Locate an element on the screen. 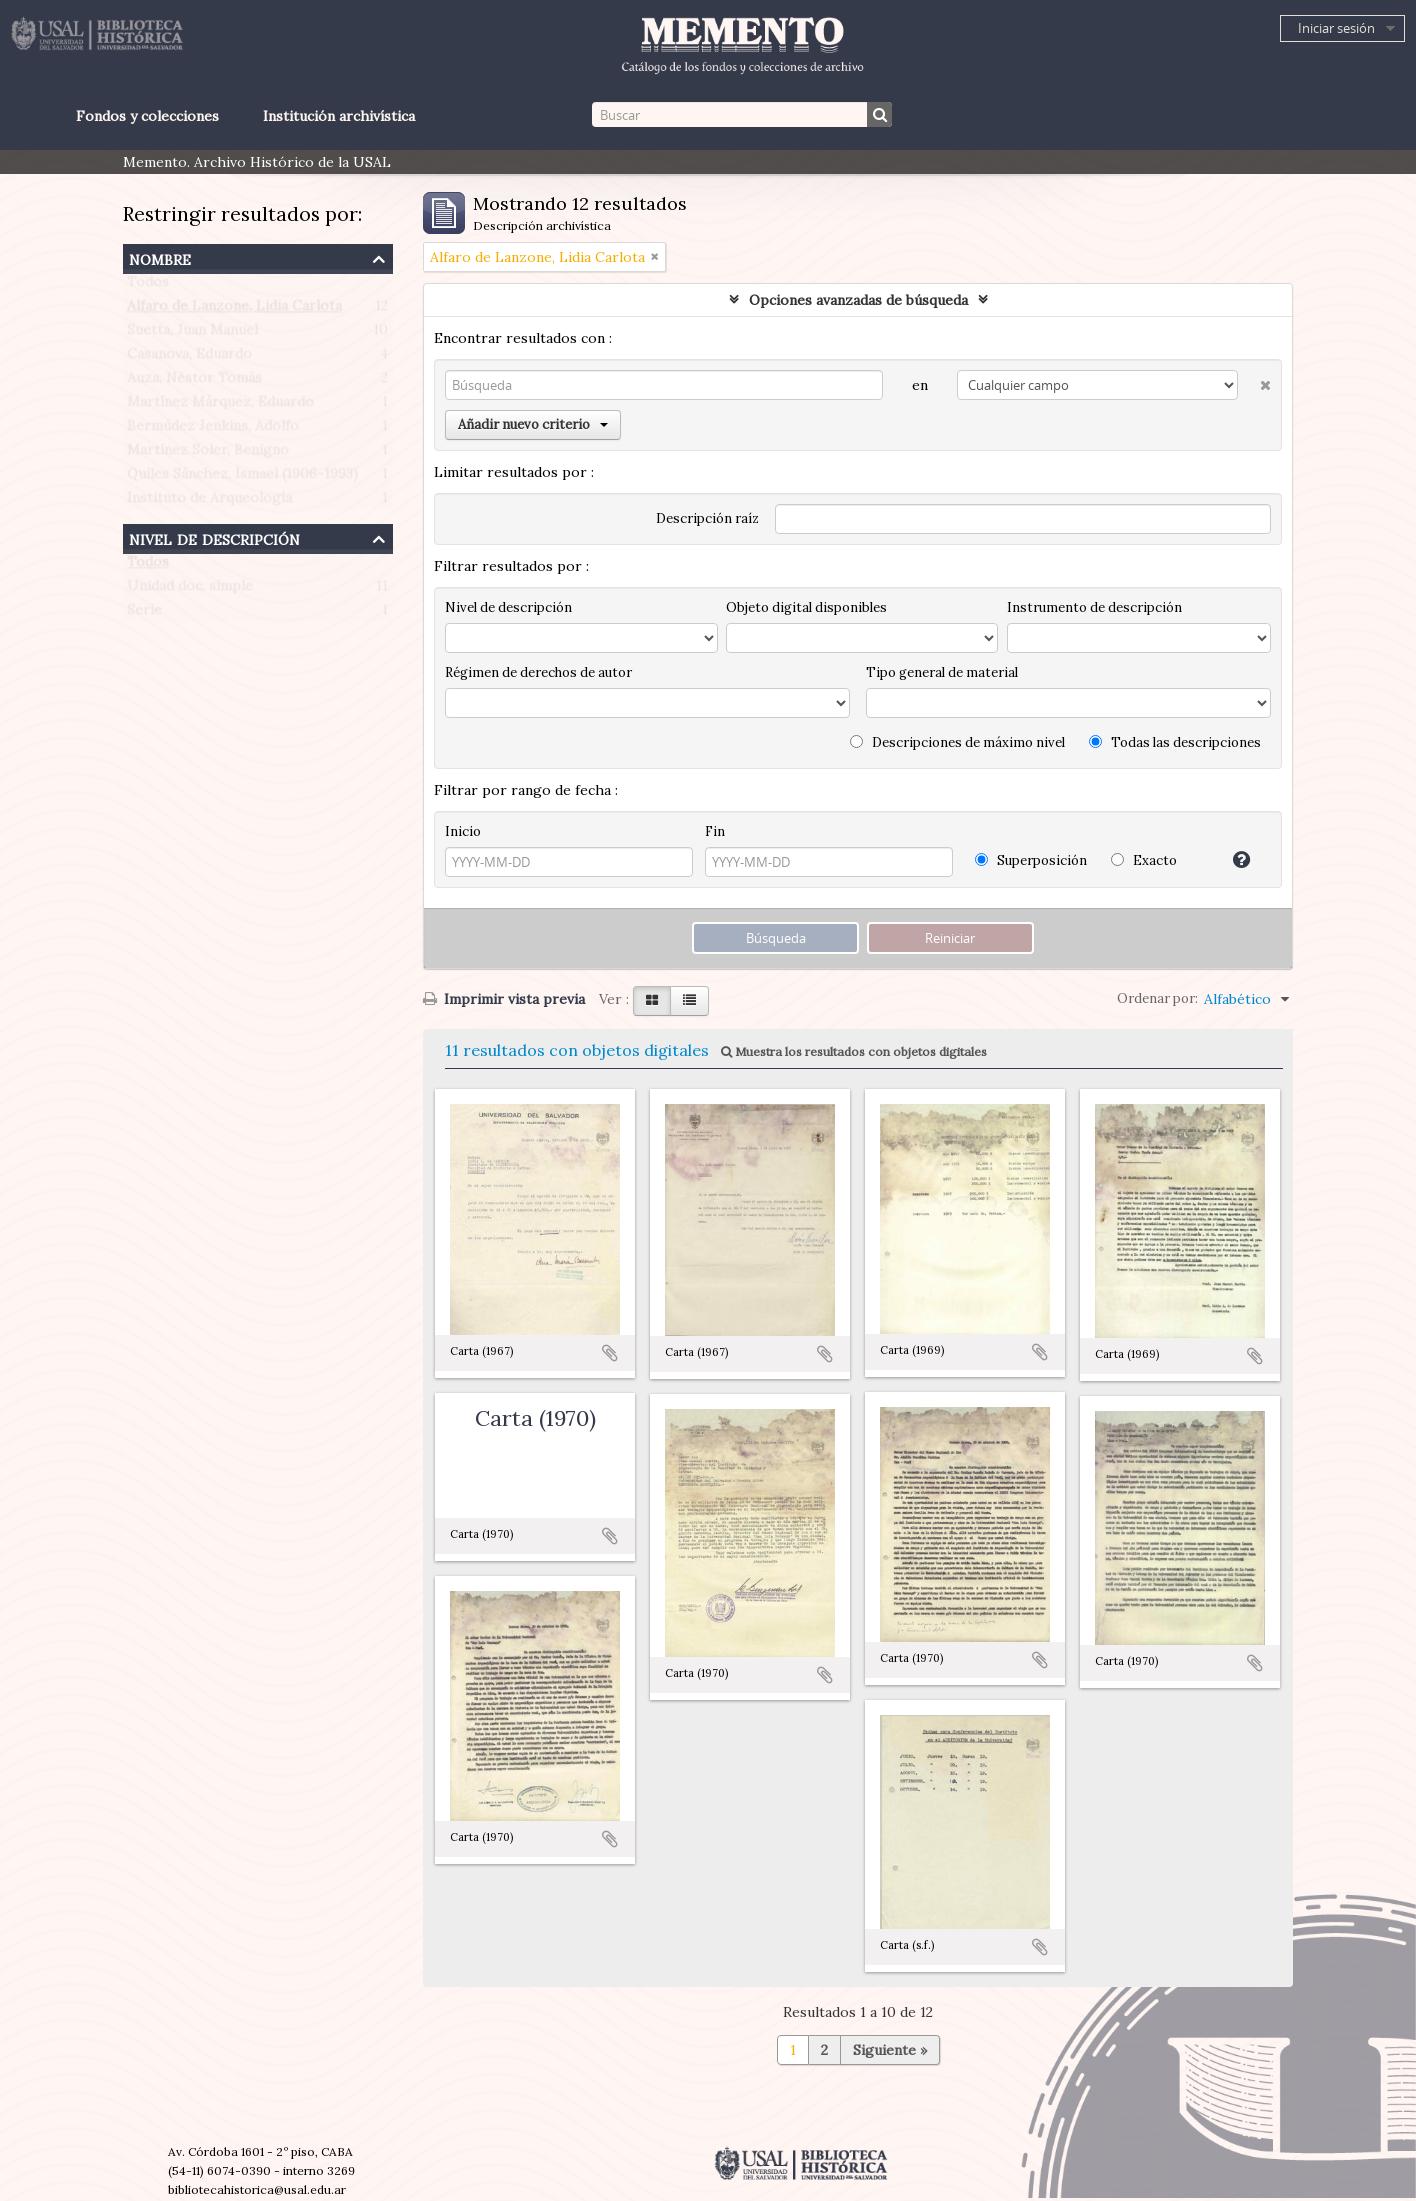 Image resolution: width=1416 pixels, height=2201 pixels. Unidad doc. simple is located at coordinates (190, 590).